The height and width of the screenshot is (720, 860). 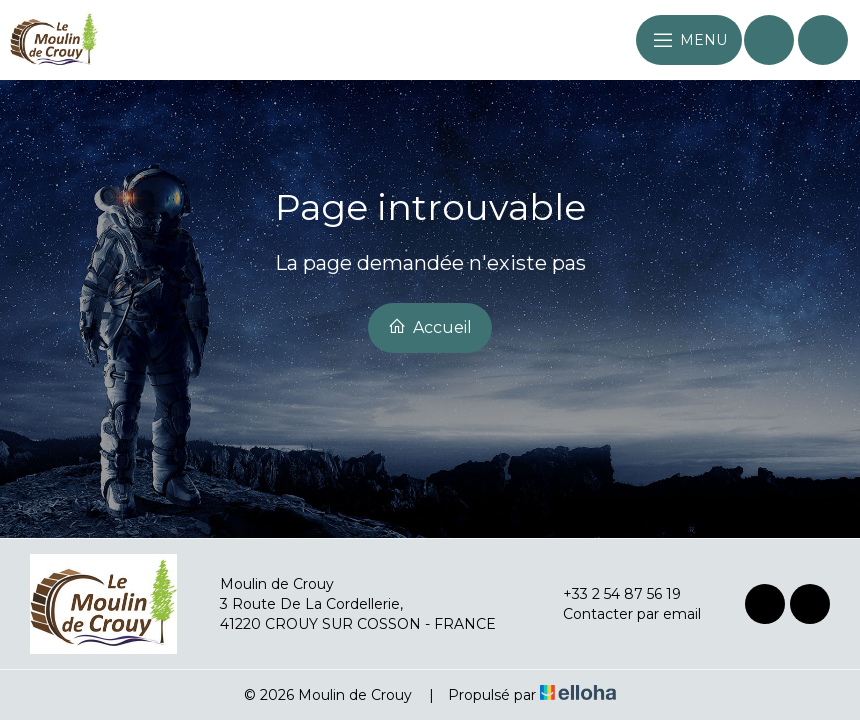 What do you see at coordinates (430, 327) in the screenshot?
I see `Accueil` at bounding box center [430, 327].